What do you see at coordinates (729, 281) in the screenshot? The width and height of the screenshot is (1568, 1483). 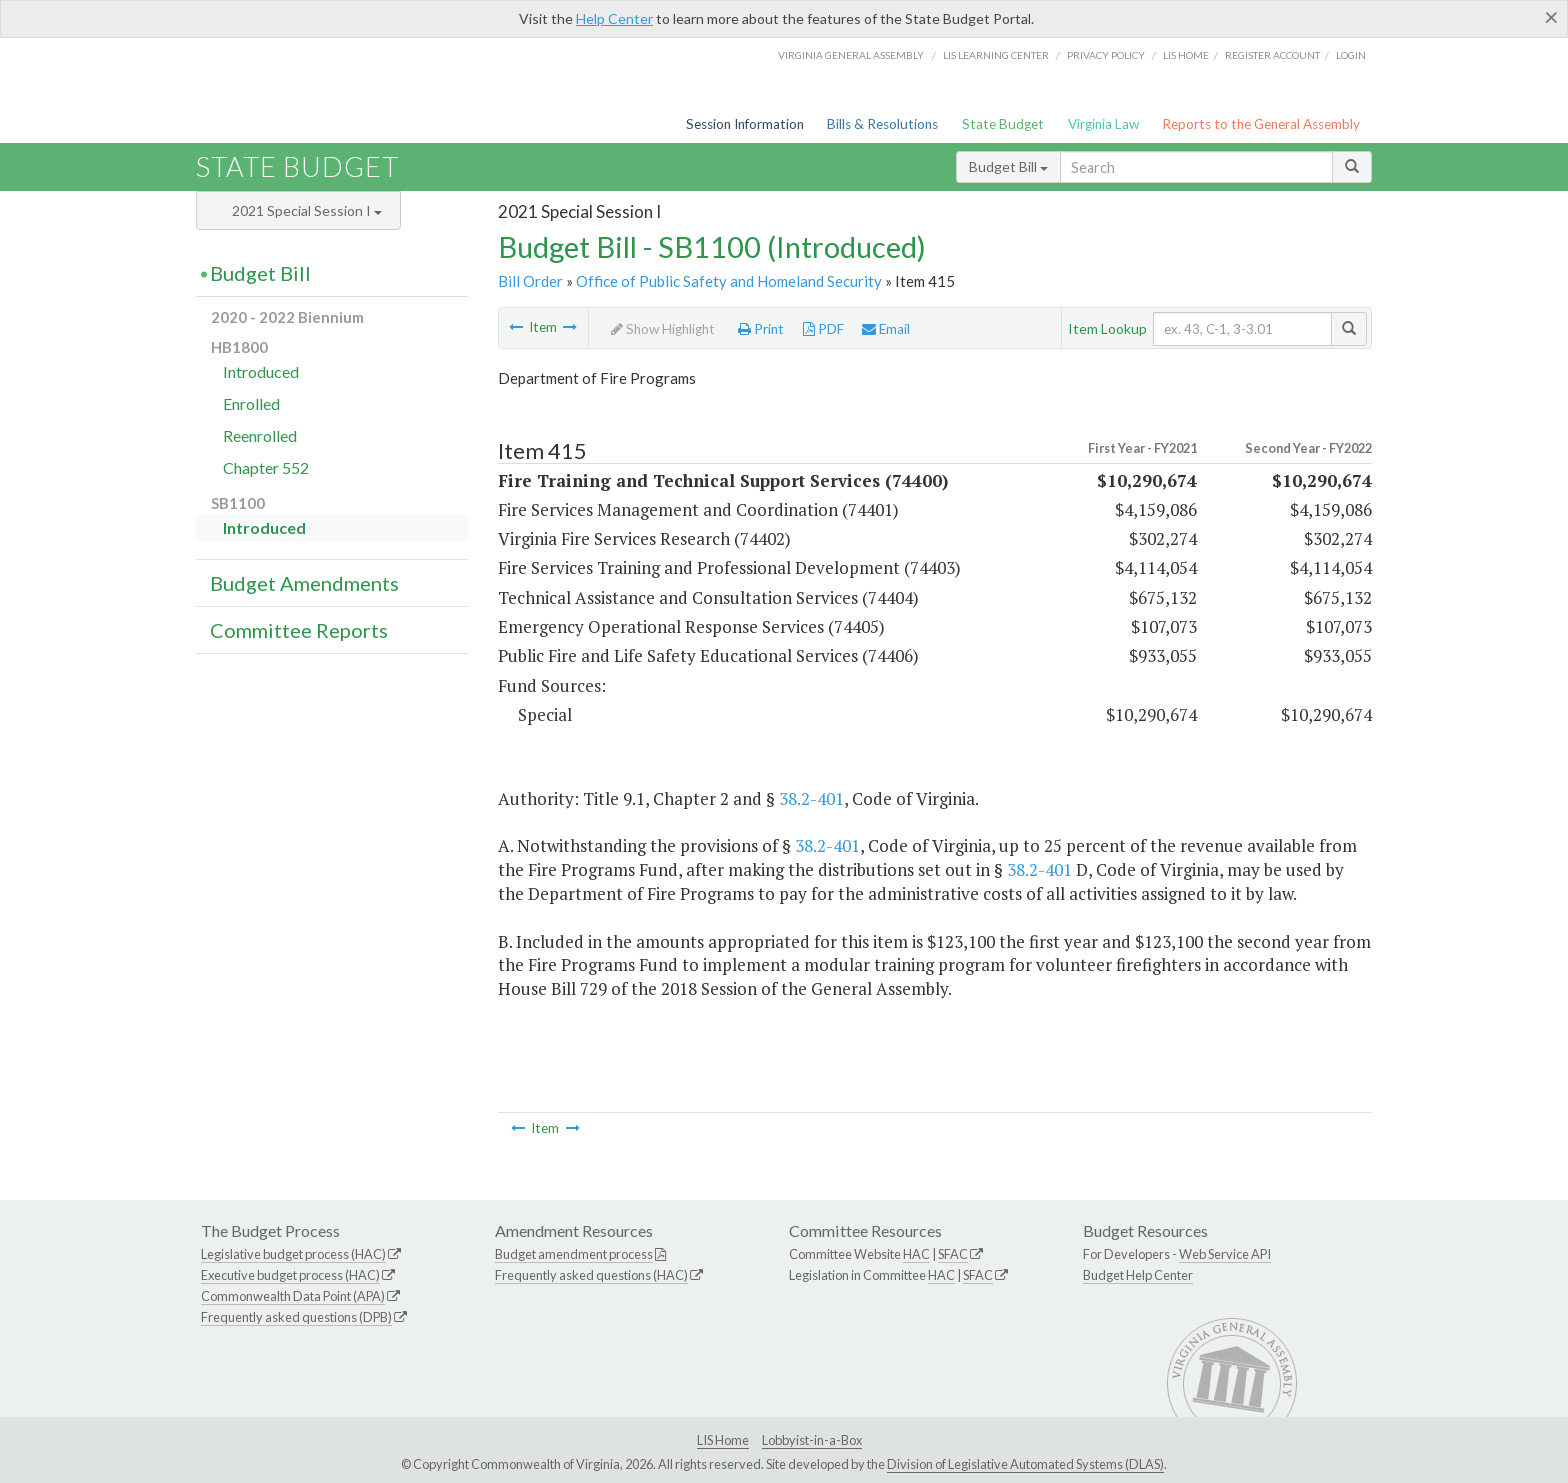 I see `Office of Public Safety and Homeland Security` at bounding box center [729, 281].